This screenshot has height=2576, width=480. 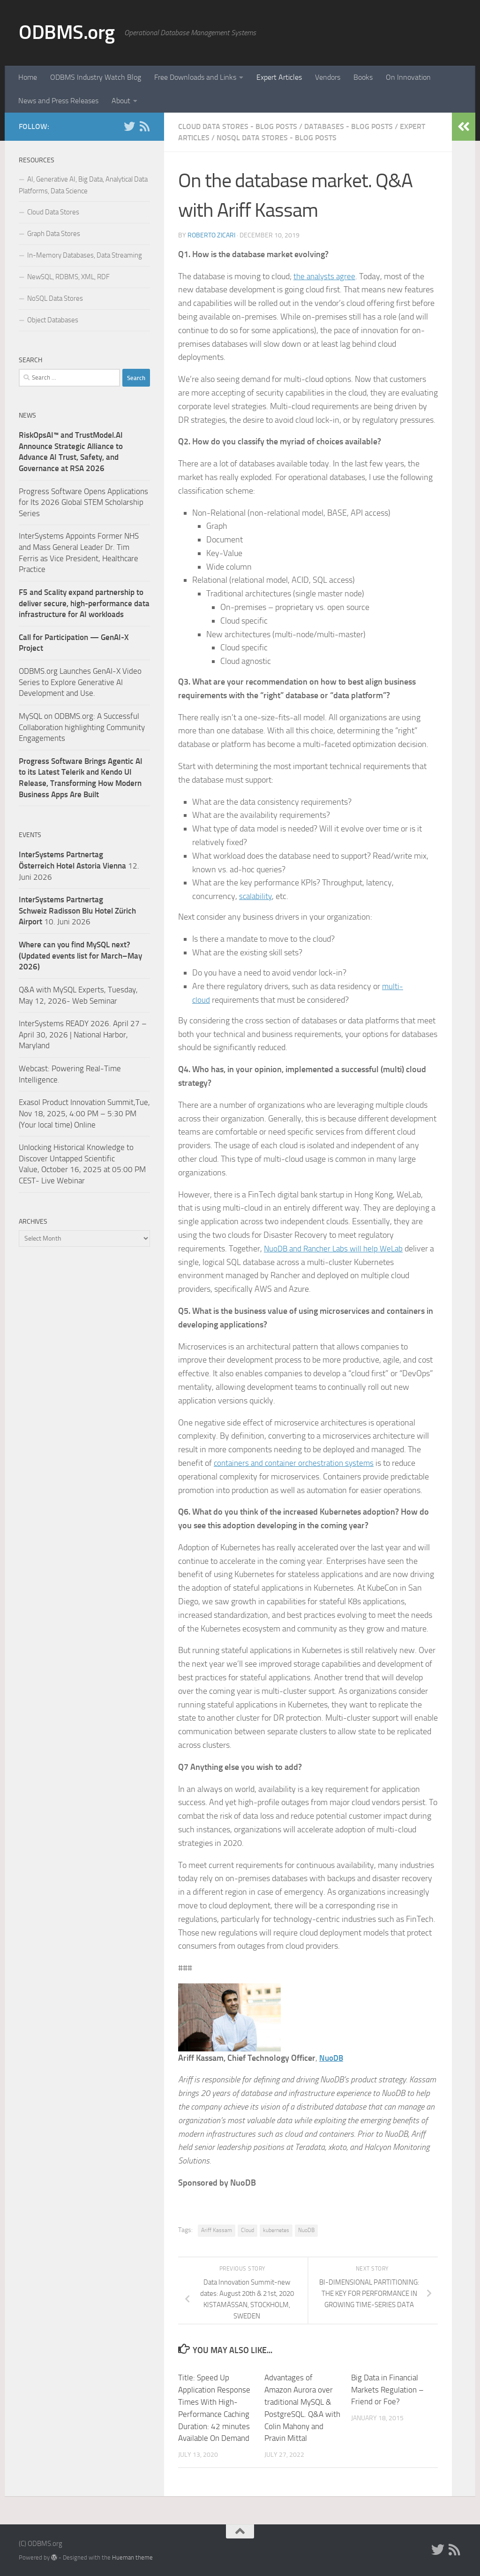 I want to click on Object Databases, so click(x=52, y=320).